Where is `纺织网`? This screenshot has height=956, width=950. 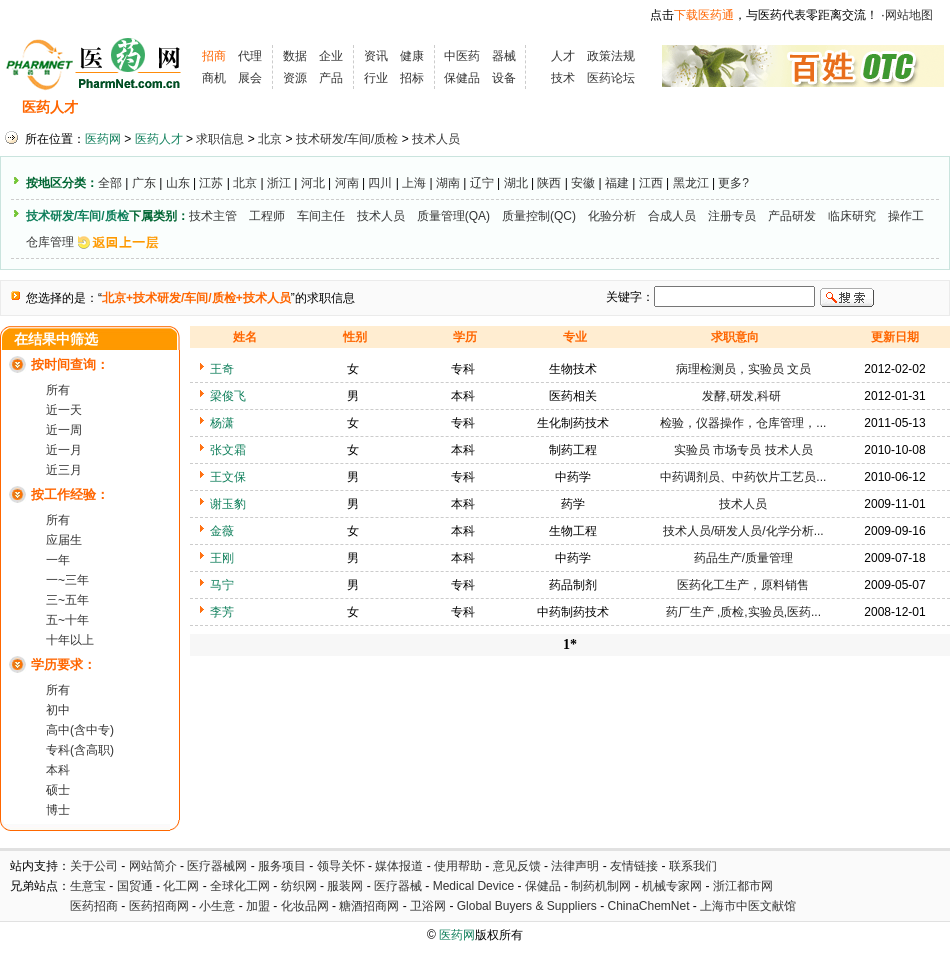 纺织网 is located at coordinates (299, 886).